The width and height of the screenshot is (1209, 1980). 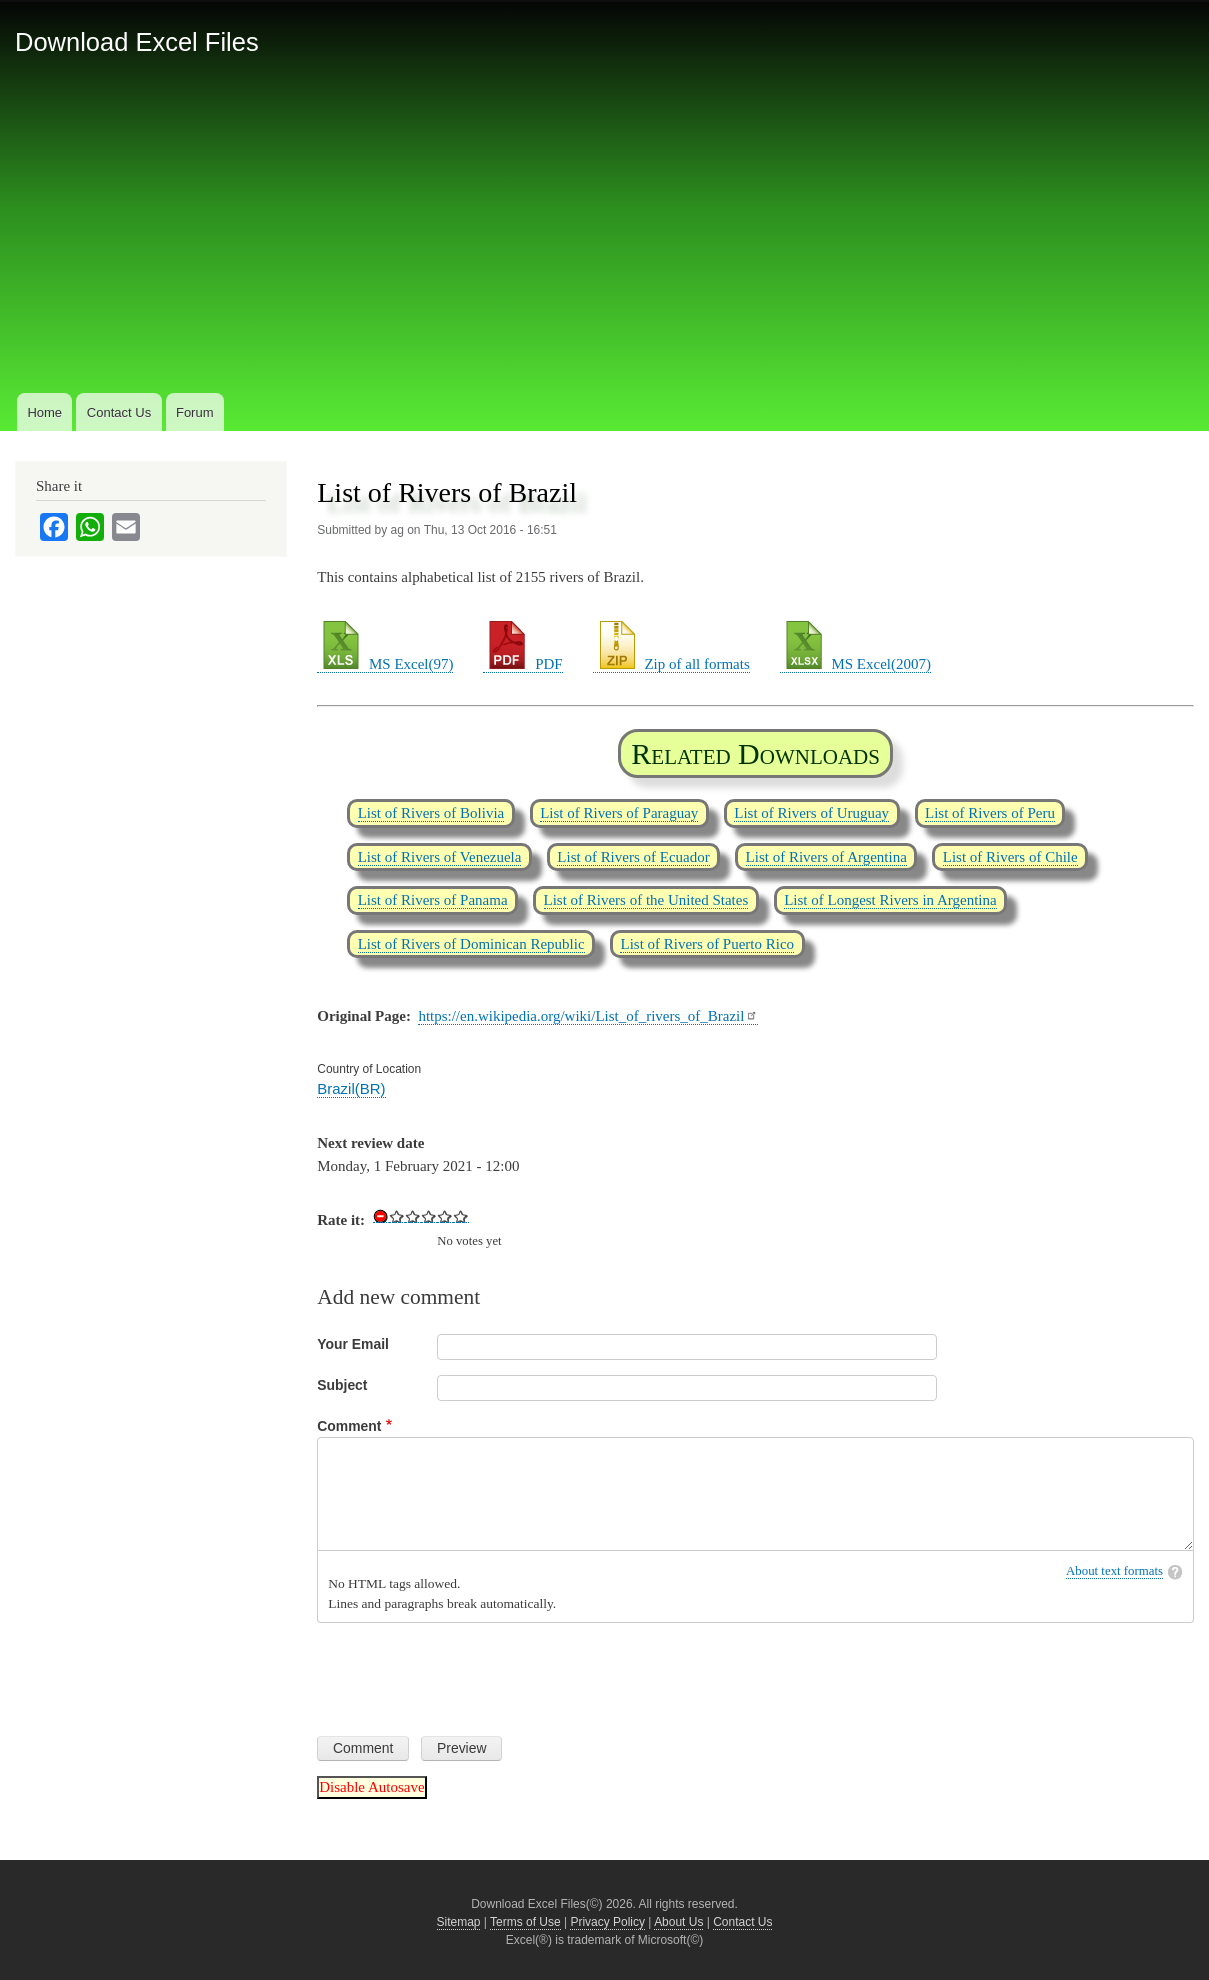 What do you see at coordinates (351, 1088) in the screenshot?
I see `Brazil(BR)` at bounding box center [351, 1088].